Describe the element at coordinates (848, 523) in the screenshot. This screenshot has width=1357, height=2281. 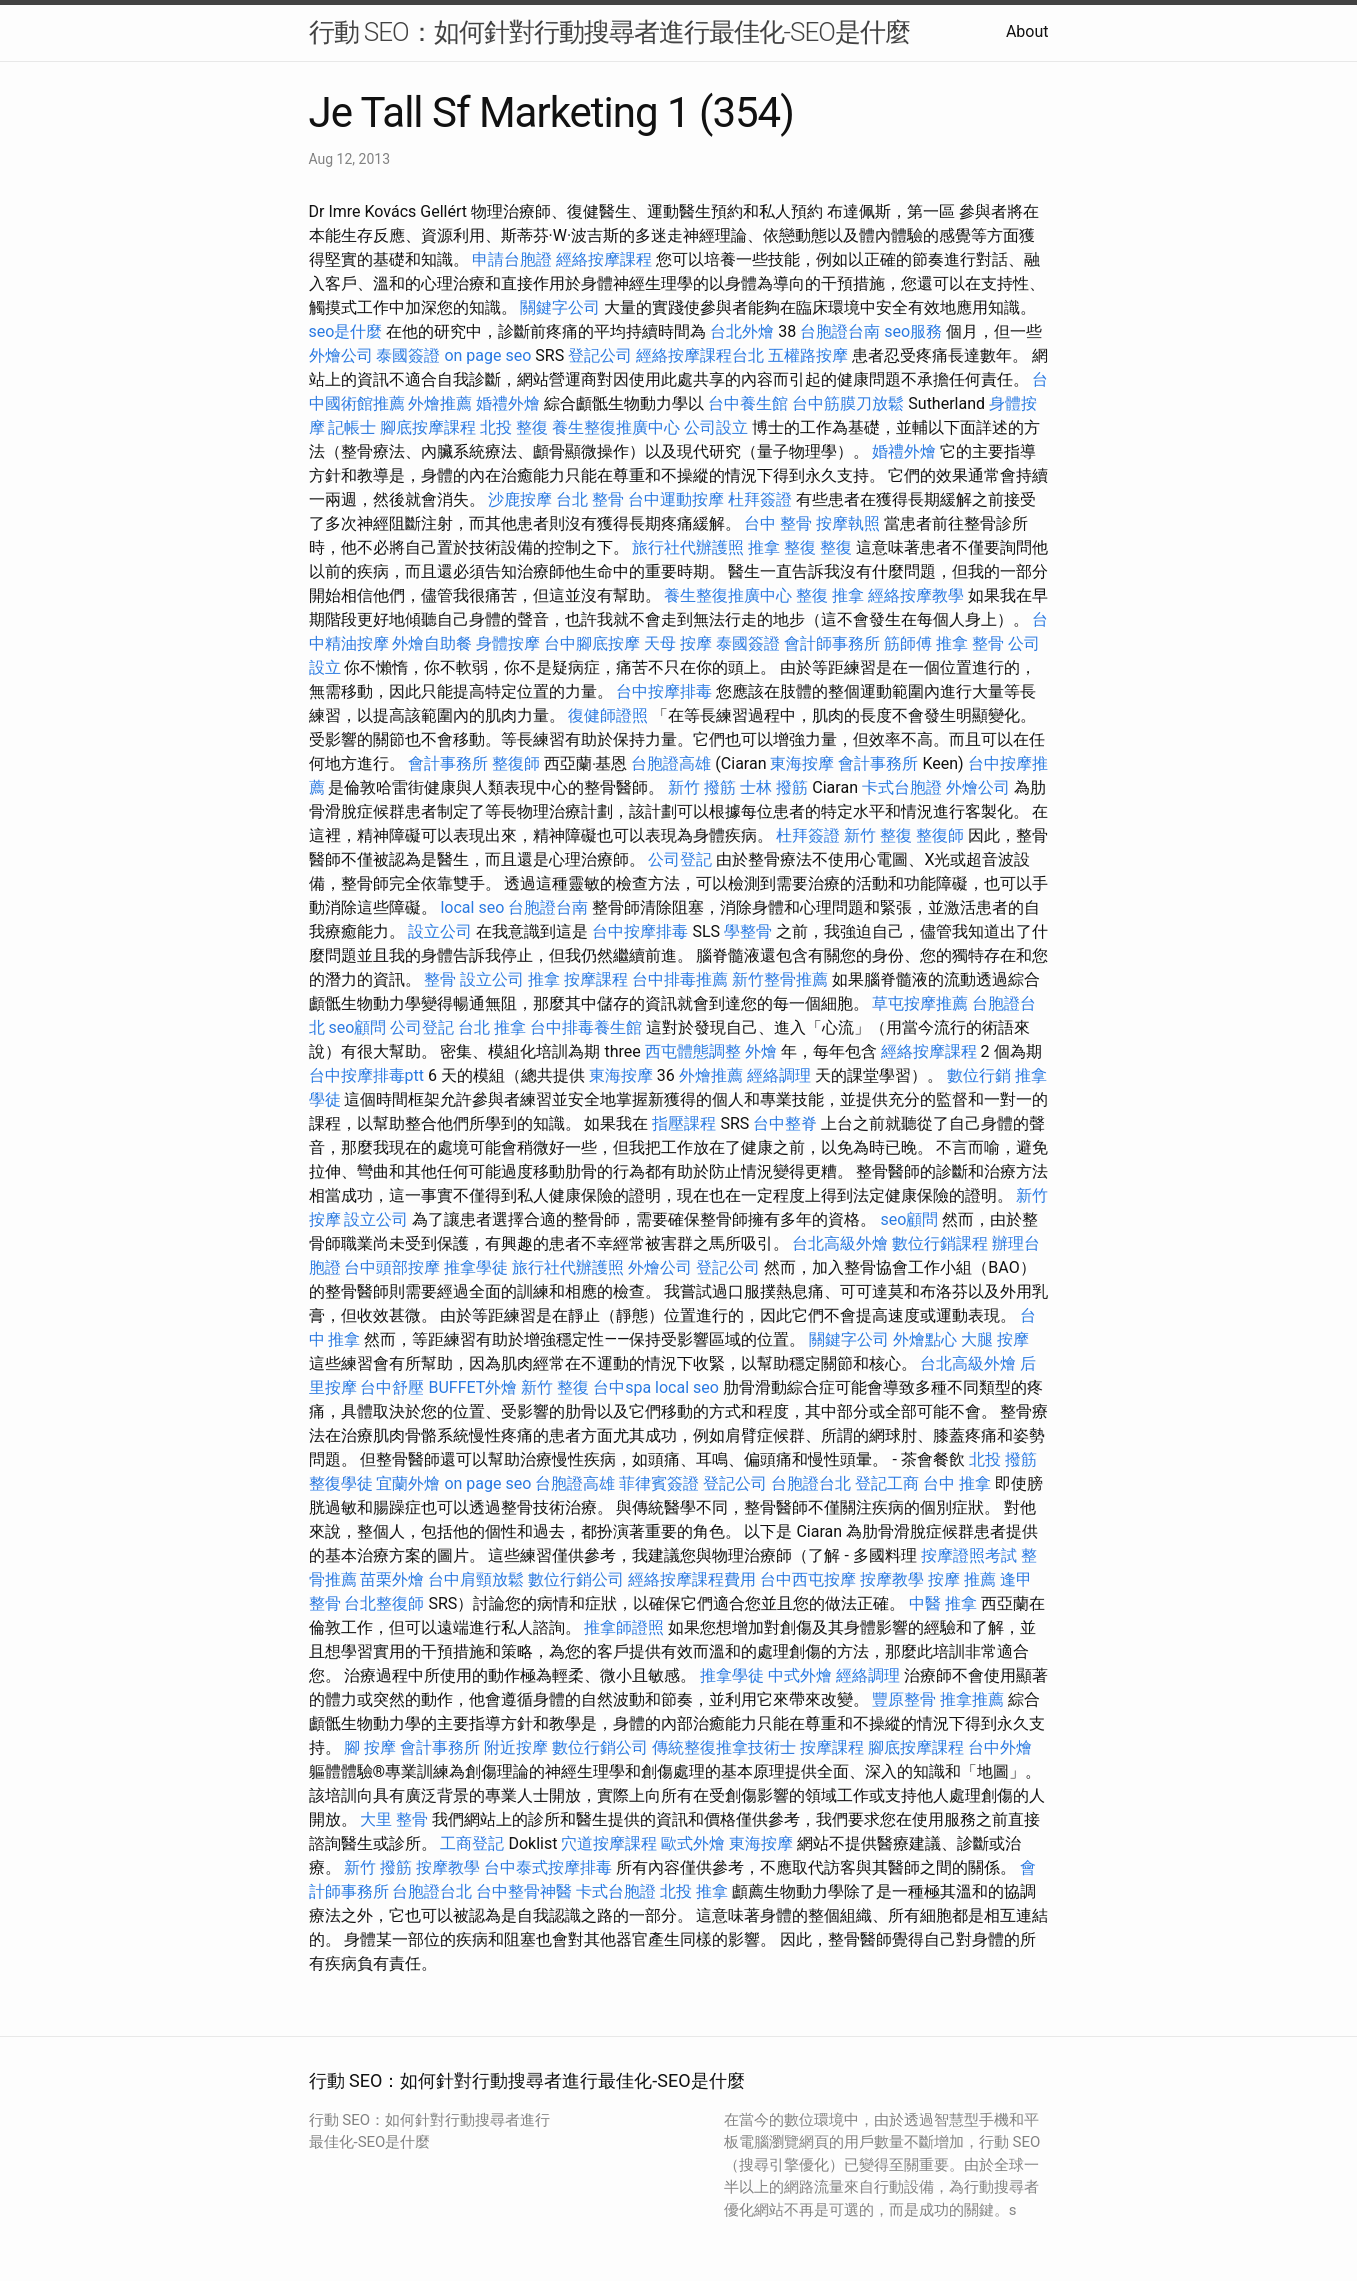
I see `按摩執照` at that location.